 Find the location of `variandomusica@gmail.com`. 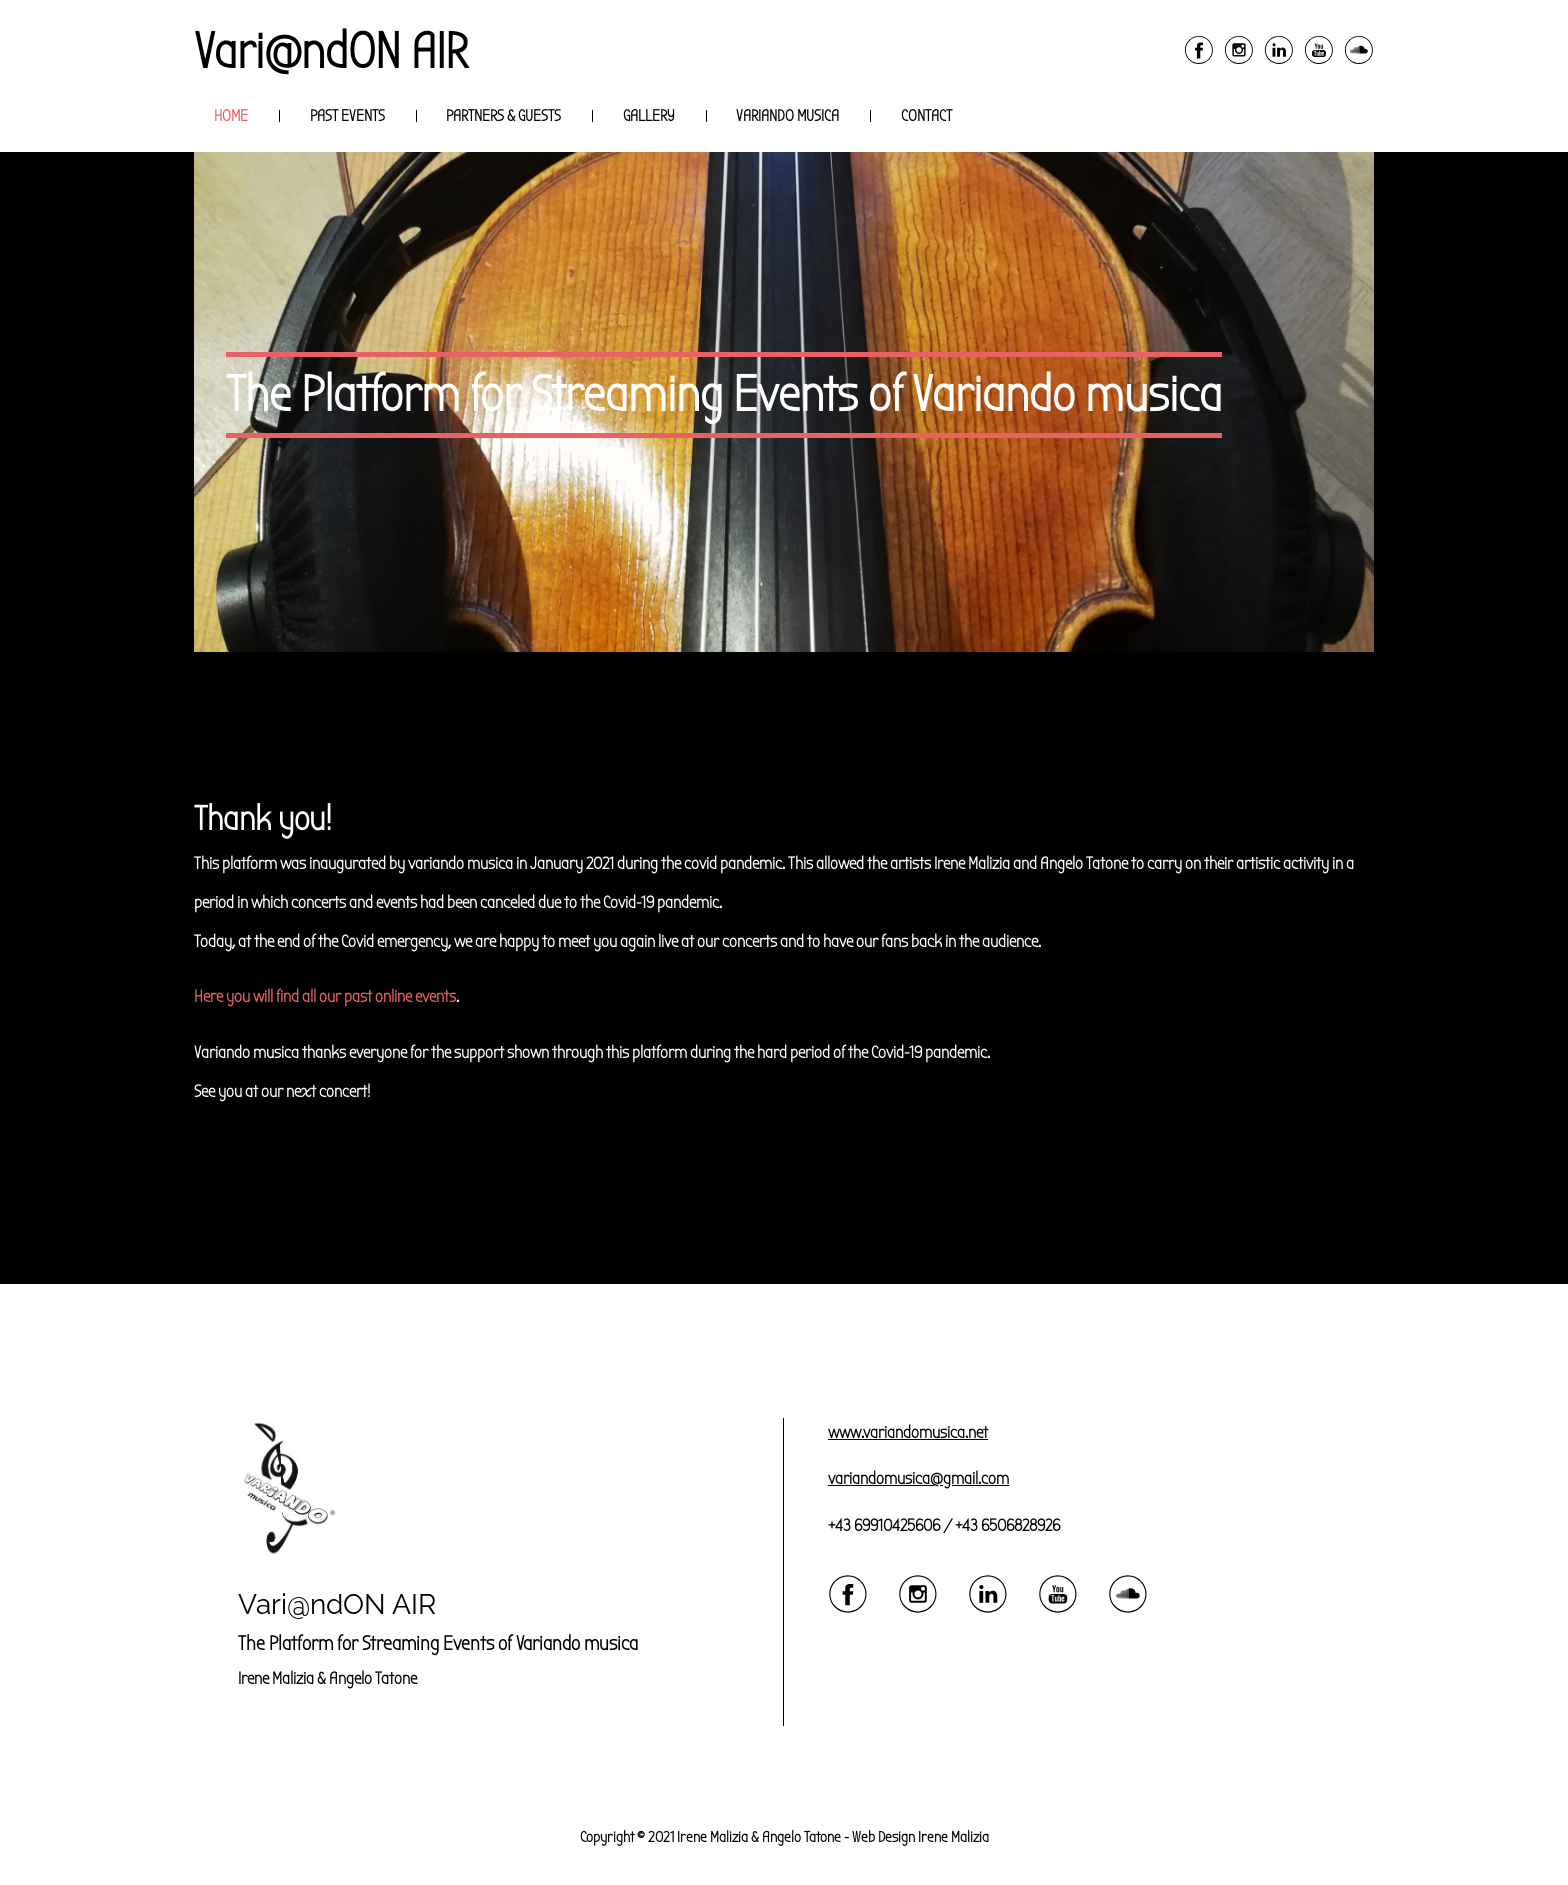

variandomusica@gmail.com is located at coordinates (918, 1478).